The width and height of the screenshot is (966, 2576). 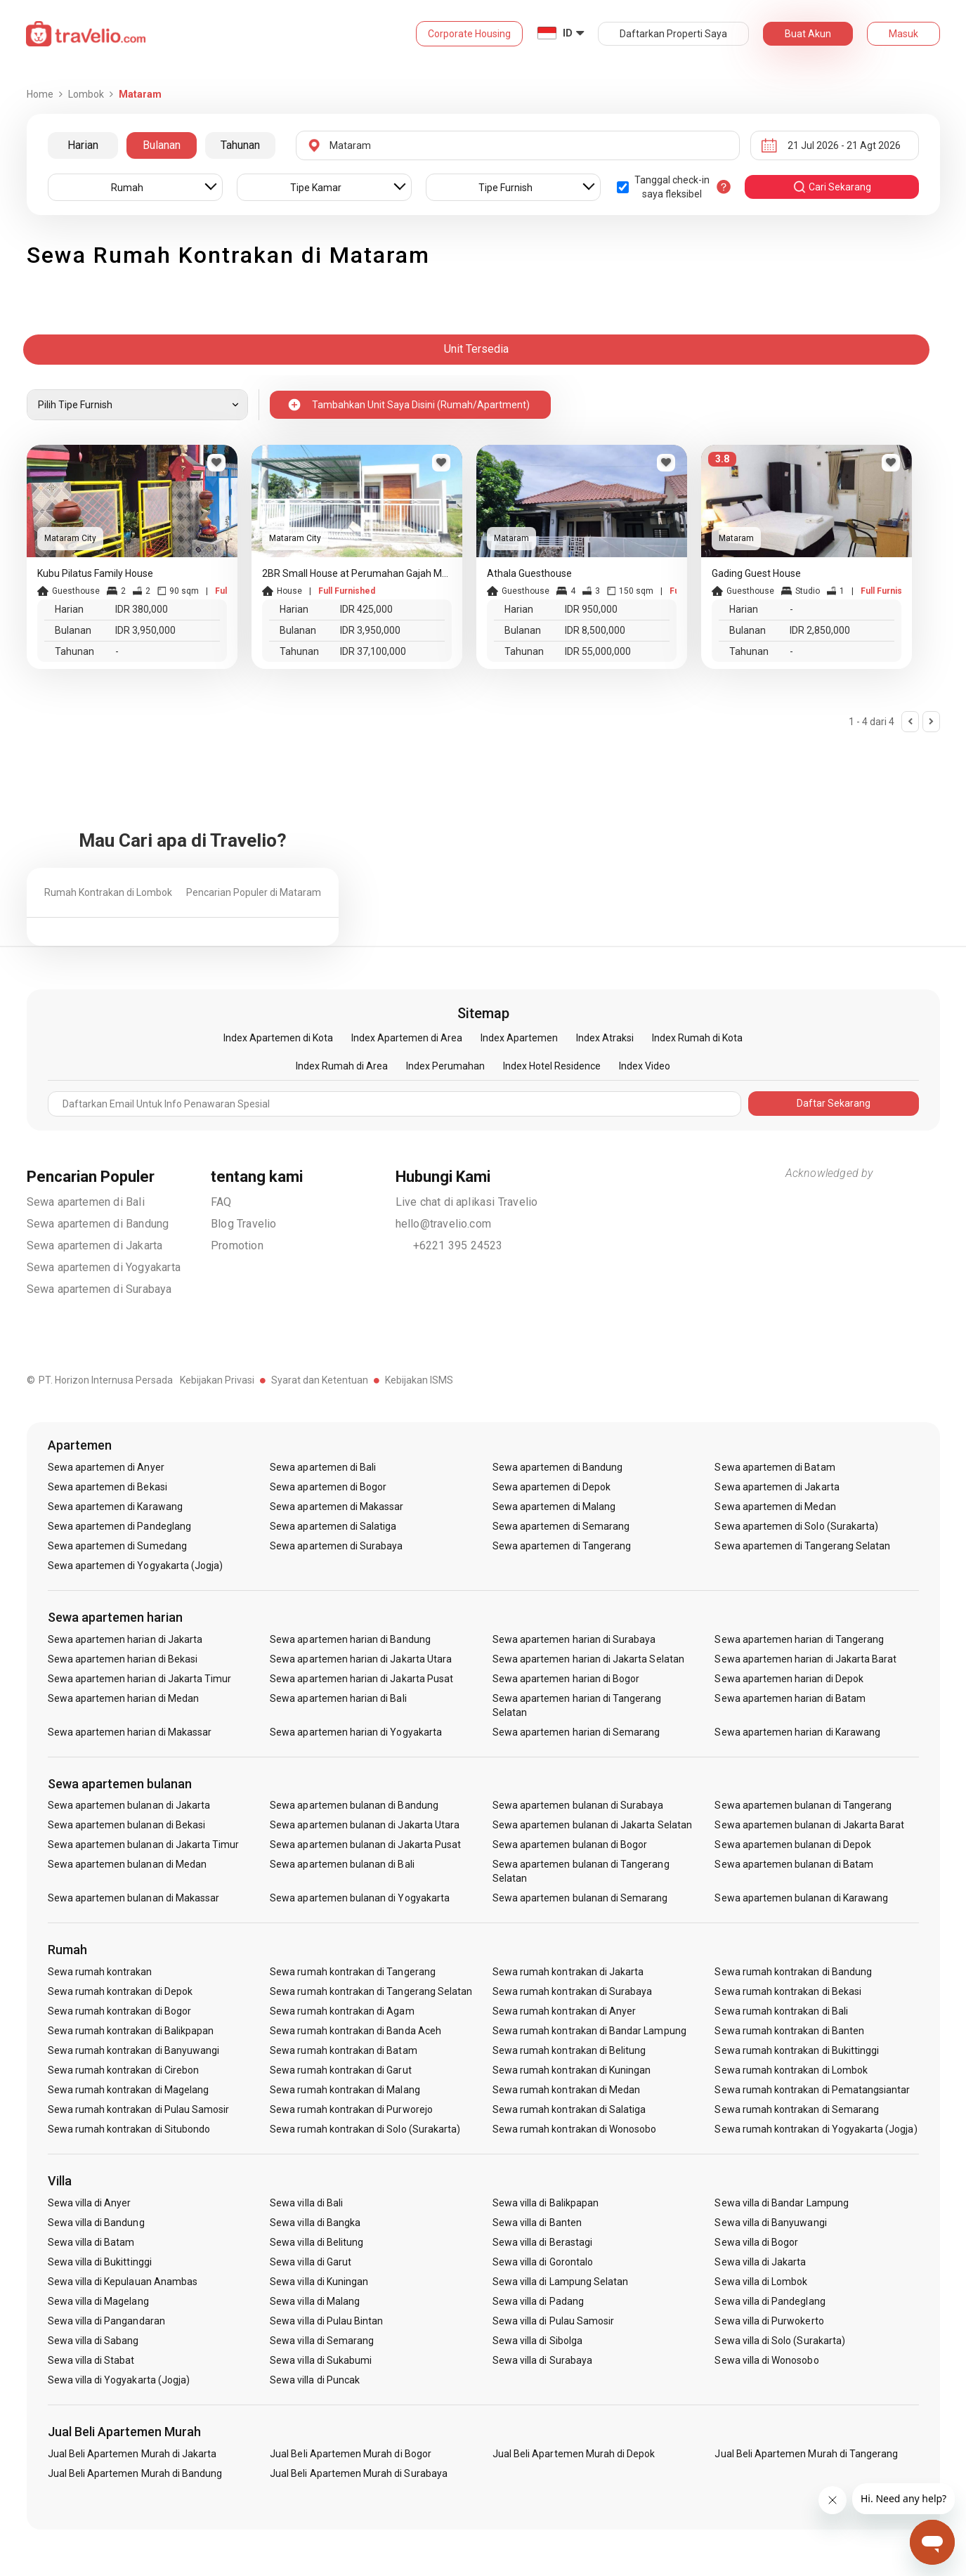 What do you see at coordinates (321, 2360) in the screenshot?
I see `Sewa villa di Sukabumi` at bounding box center [321, 2360].